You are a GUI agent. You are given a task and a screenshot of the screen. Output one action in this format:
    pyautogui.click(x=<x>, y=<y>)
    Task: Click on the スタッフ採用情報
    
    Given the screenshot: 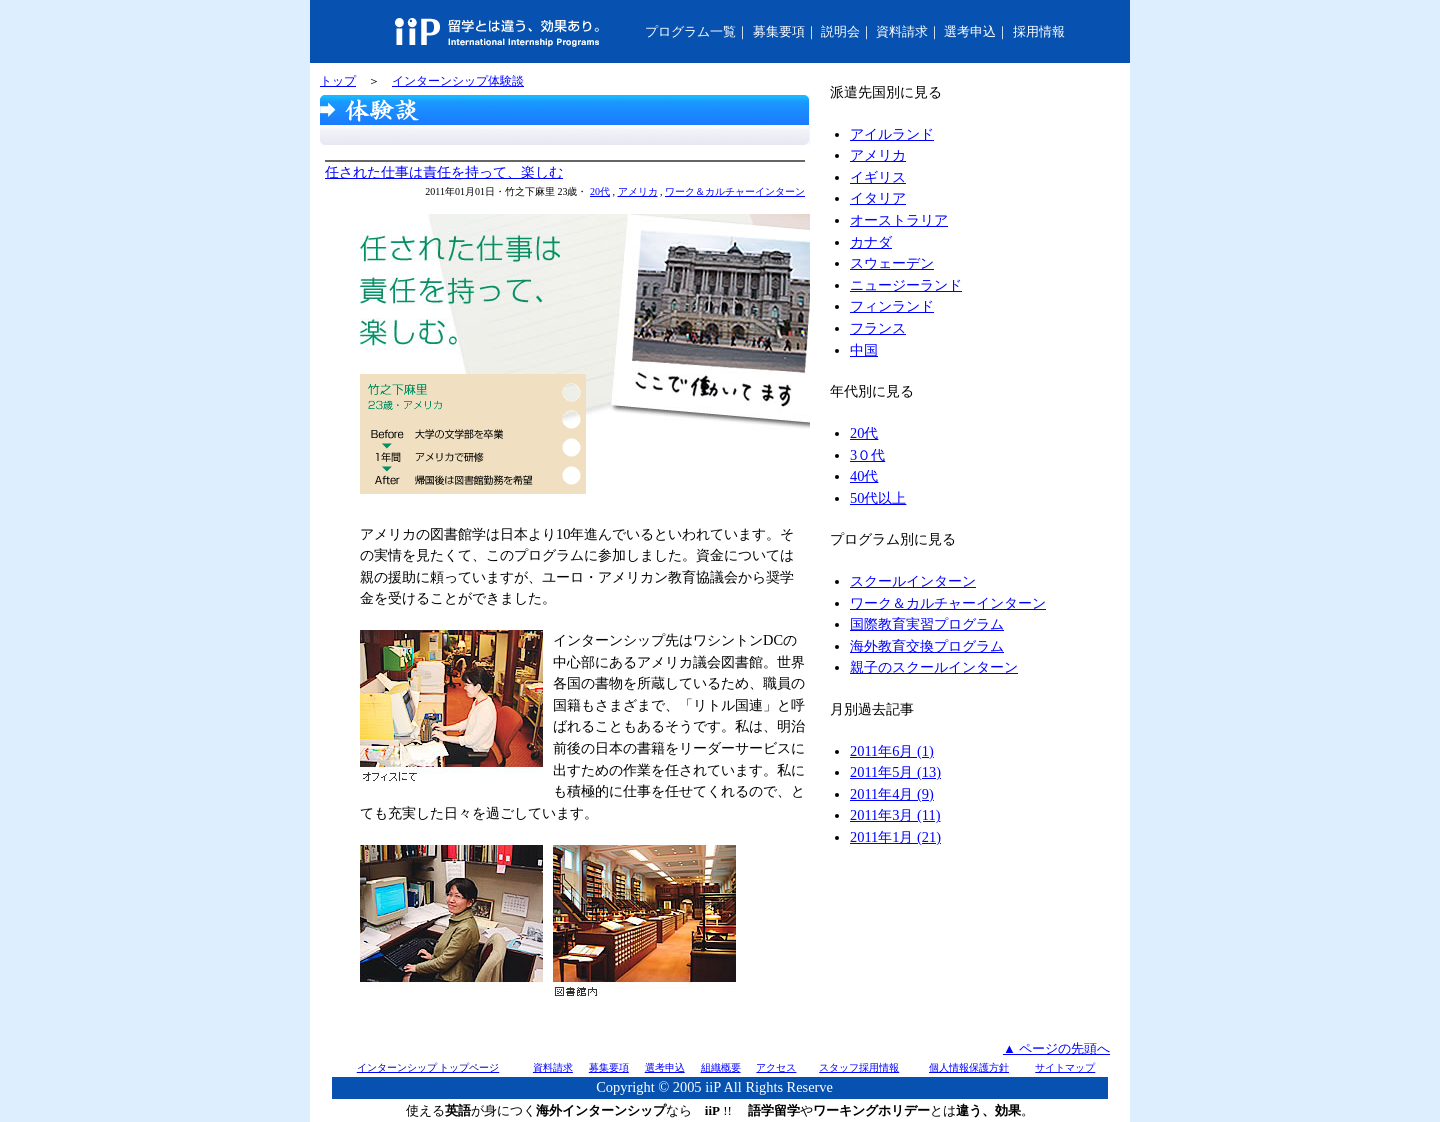 What is the action you would take?
    pyautogui.click(x=859, y=1067)
    